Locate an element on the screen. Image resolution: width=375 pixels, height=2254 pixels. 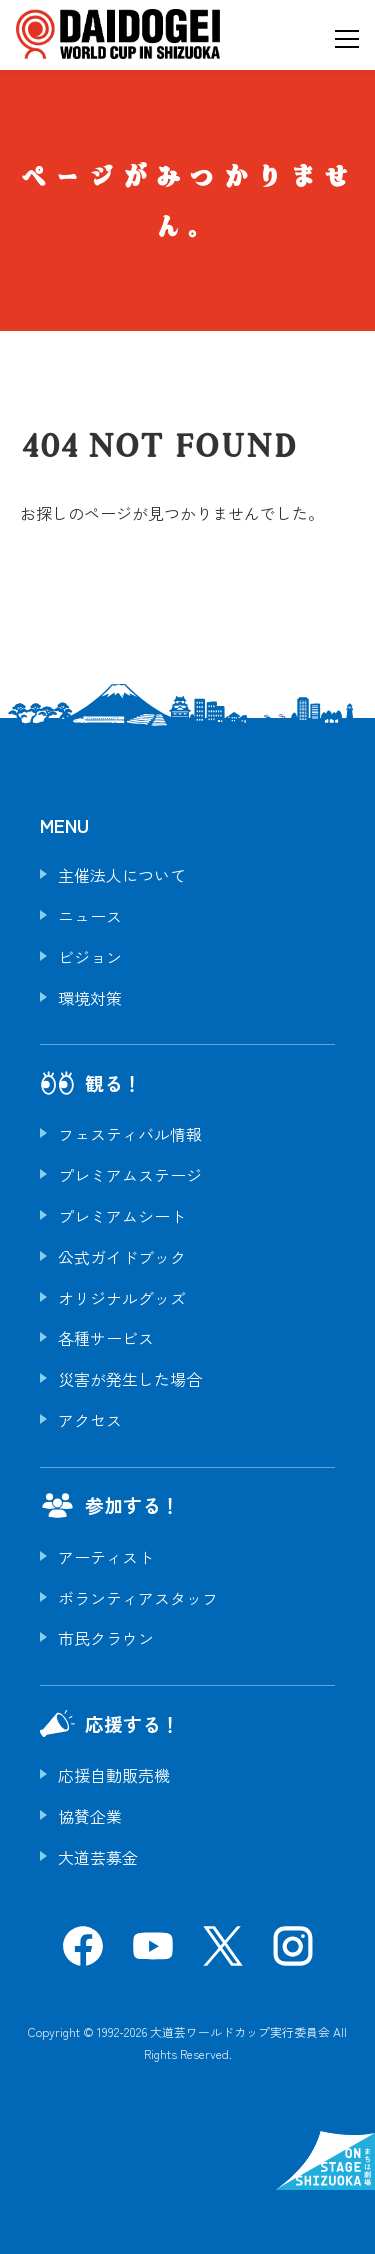
オリジナルグッズ is located at coordinates (122, 1298).